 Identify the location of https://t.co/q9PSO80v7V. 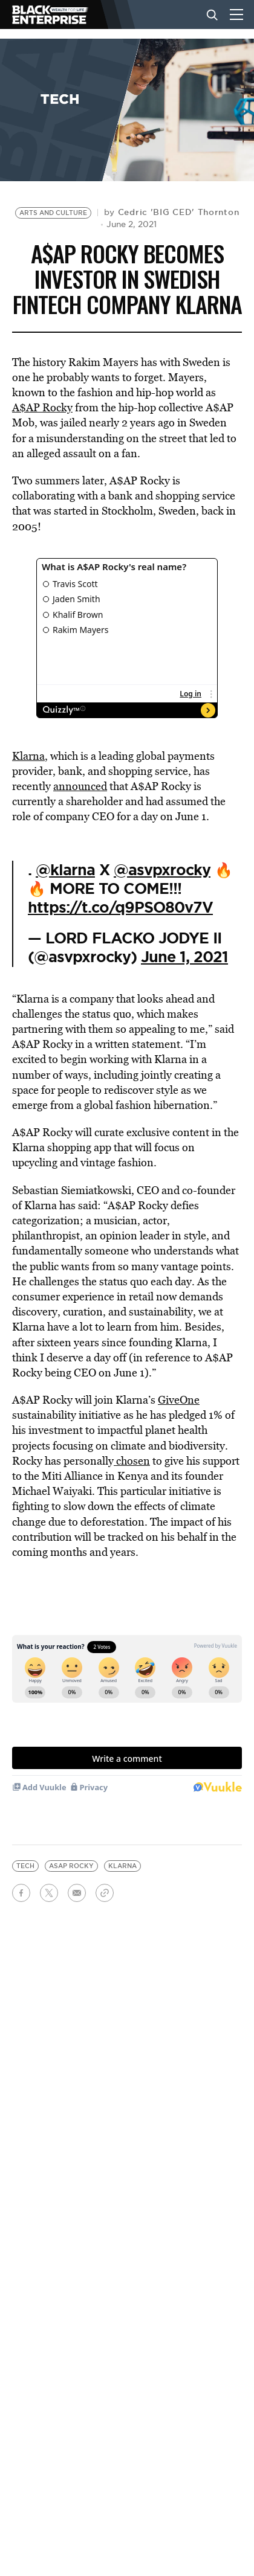
(120, 907).